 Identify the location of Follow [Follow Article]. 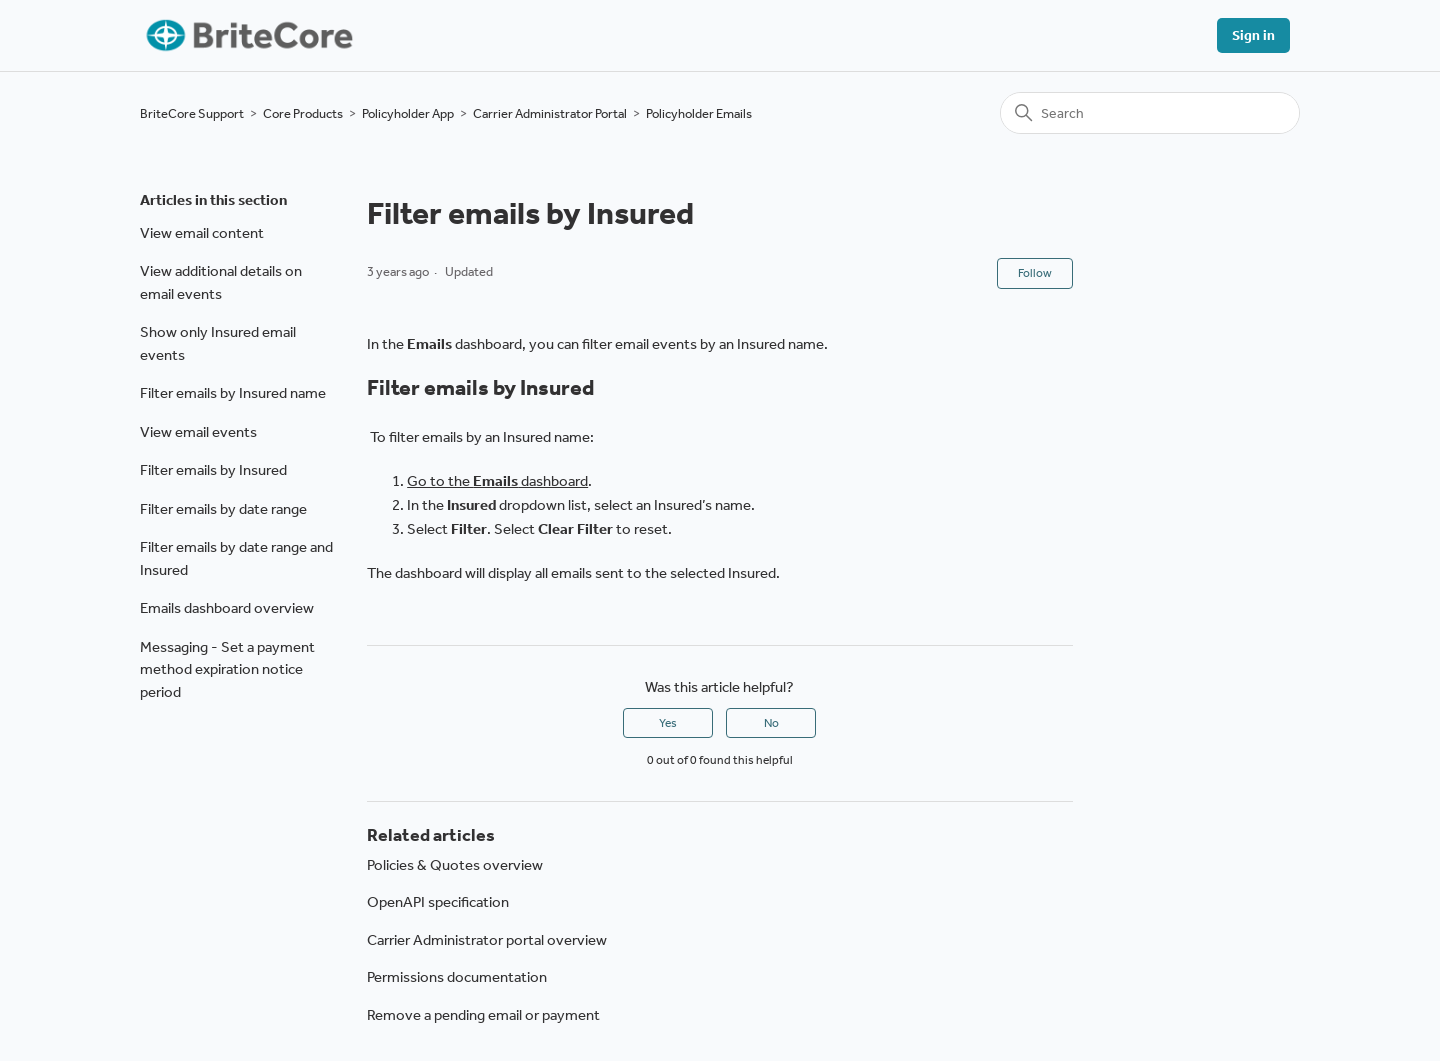
(1035, 273).